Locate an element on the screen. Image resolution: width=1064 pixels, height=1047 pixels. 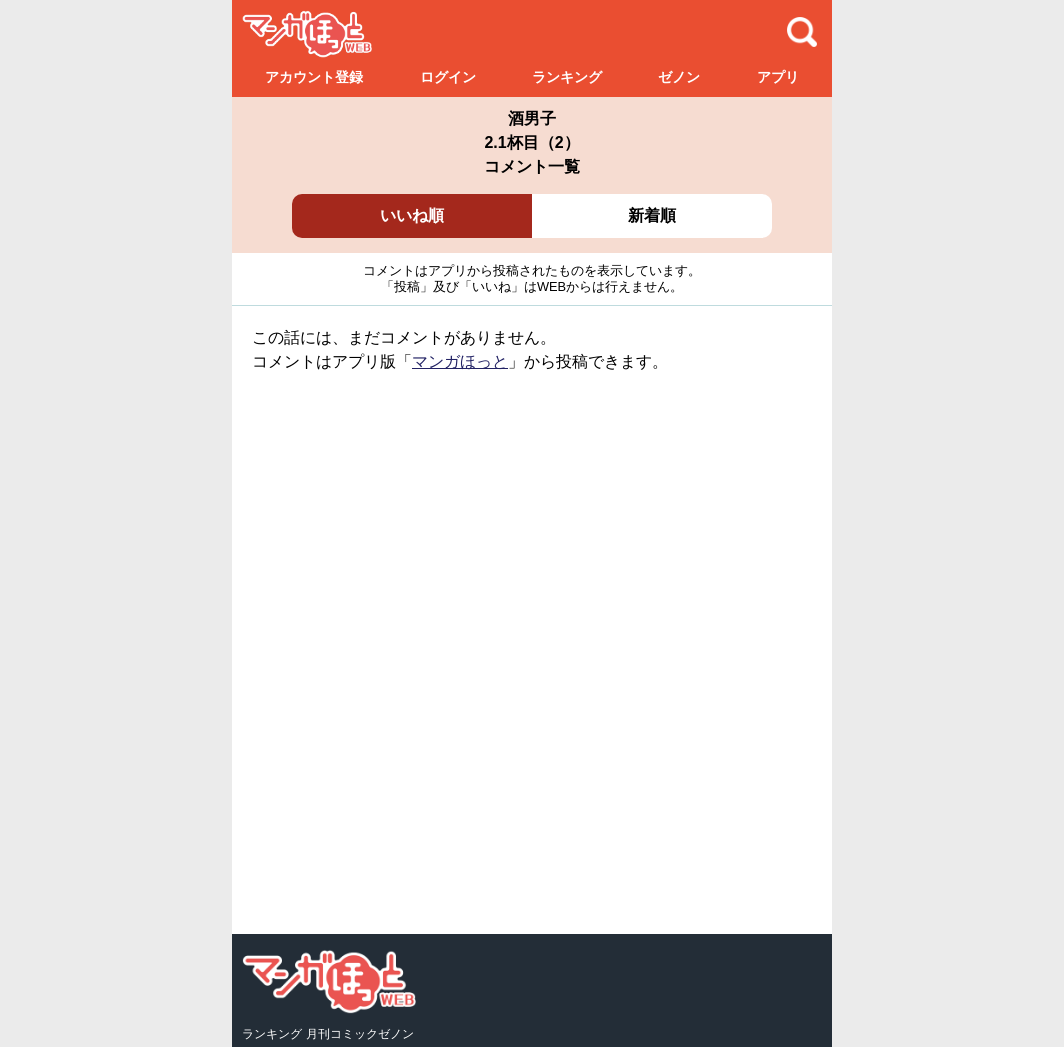
アカウント登録 is located at coordinates (314, 77).